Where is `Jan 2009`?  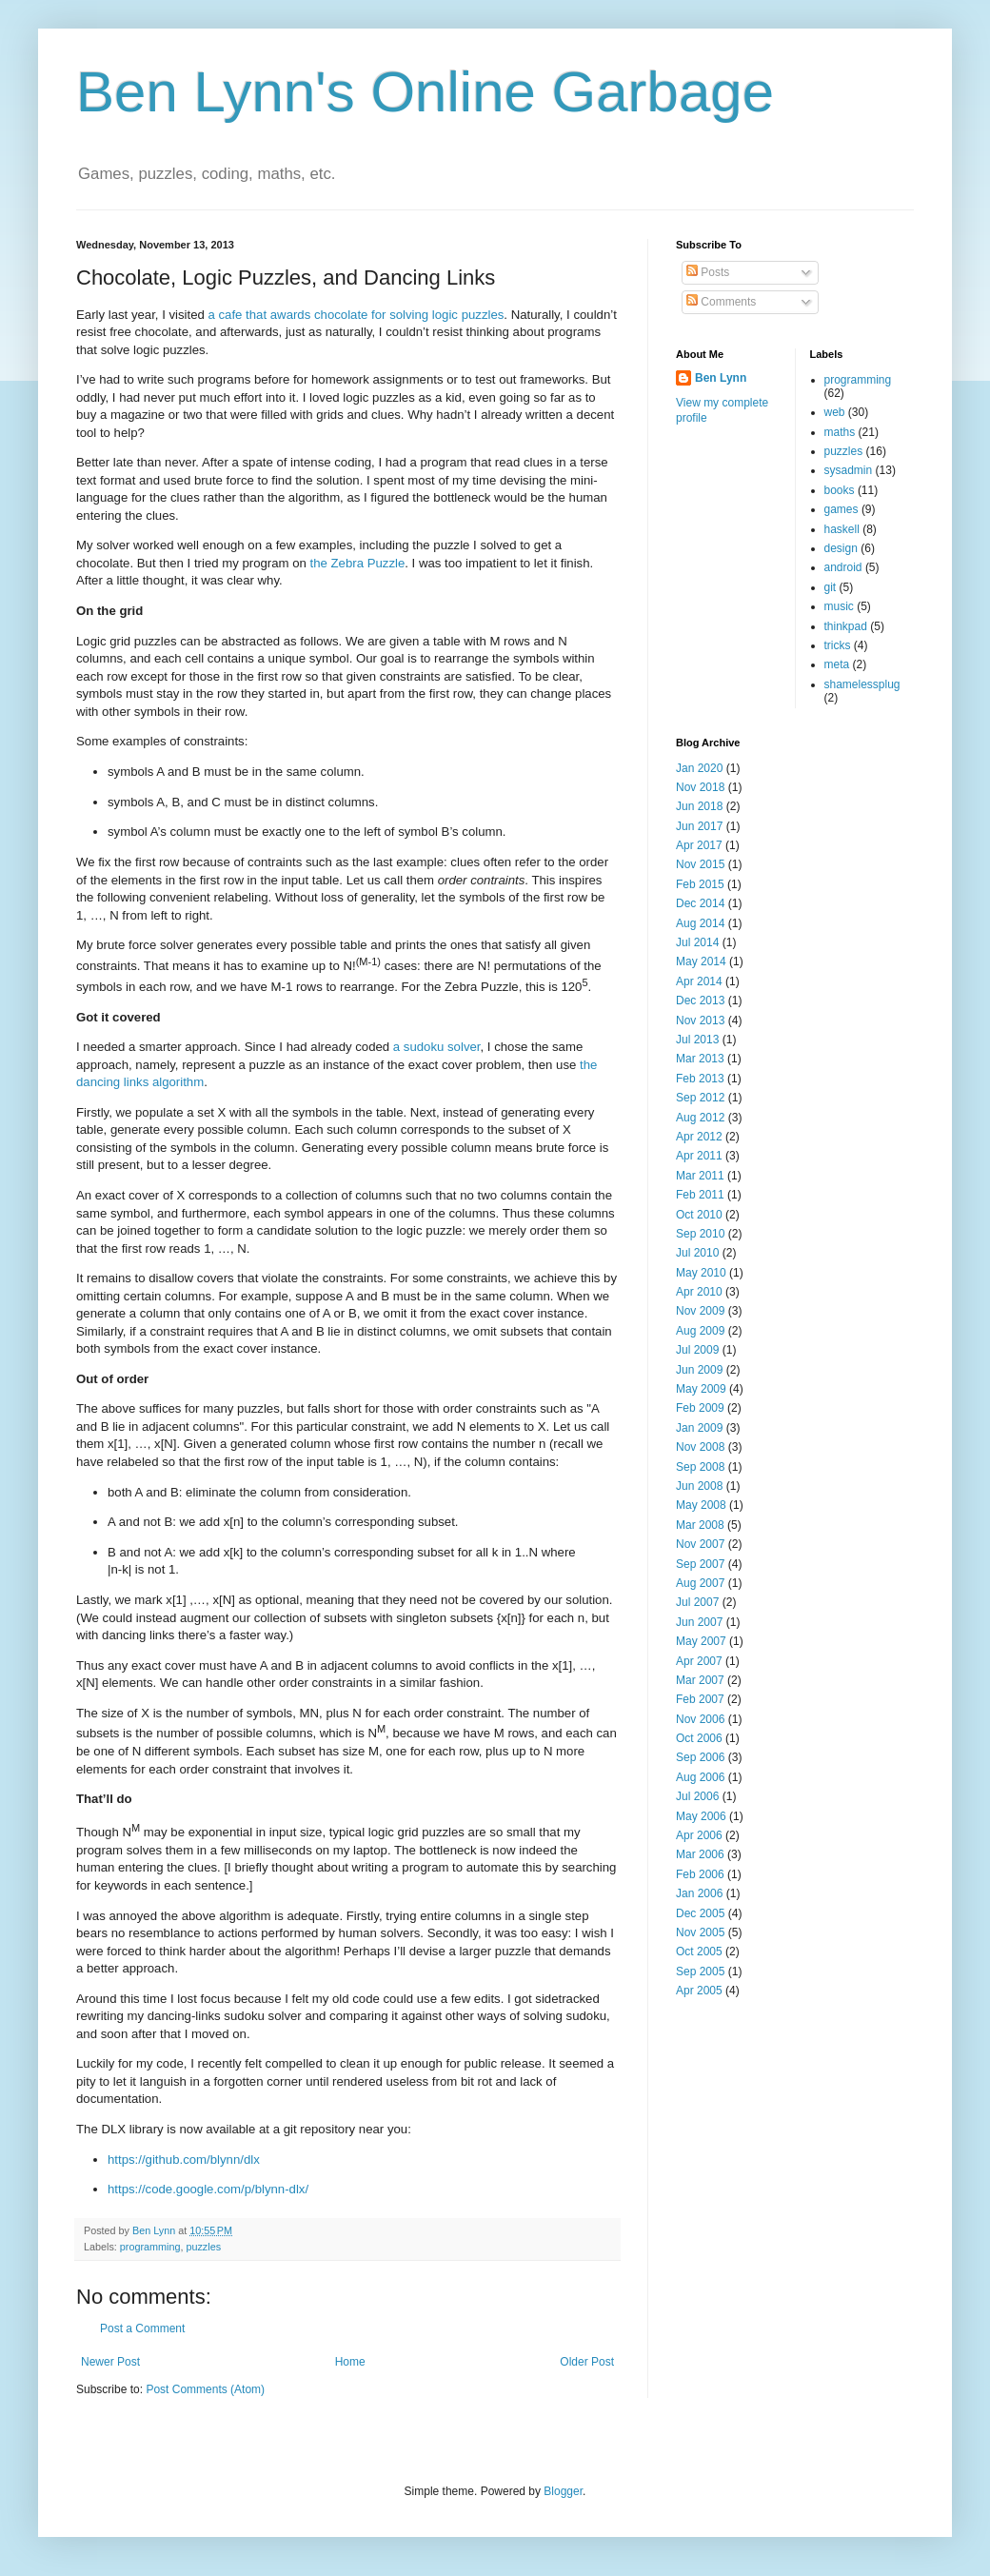 Jan 2009 is located at coordinates (699, 1428).